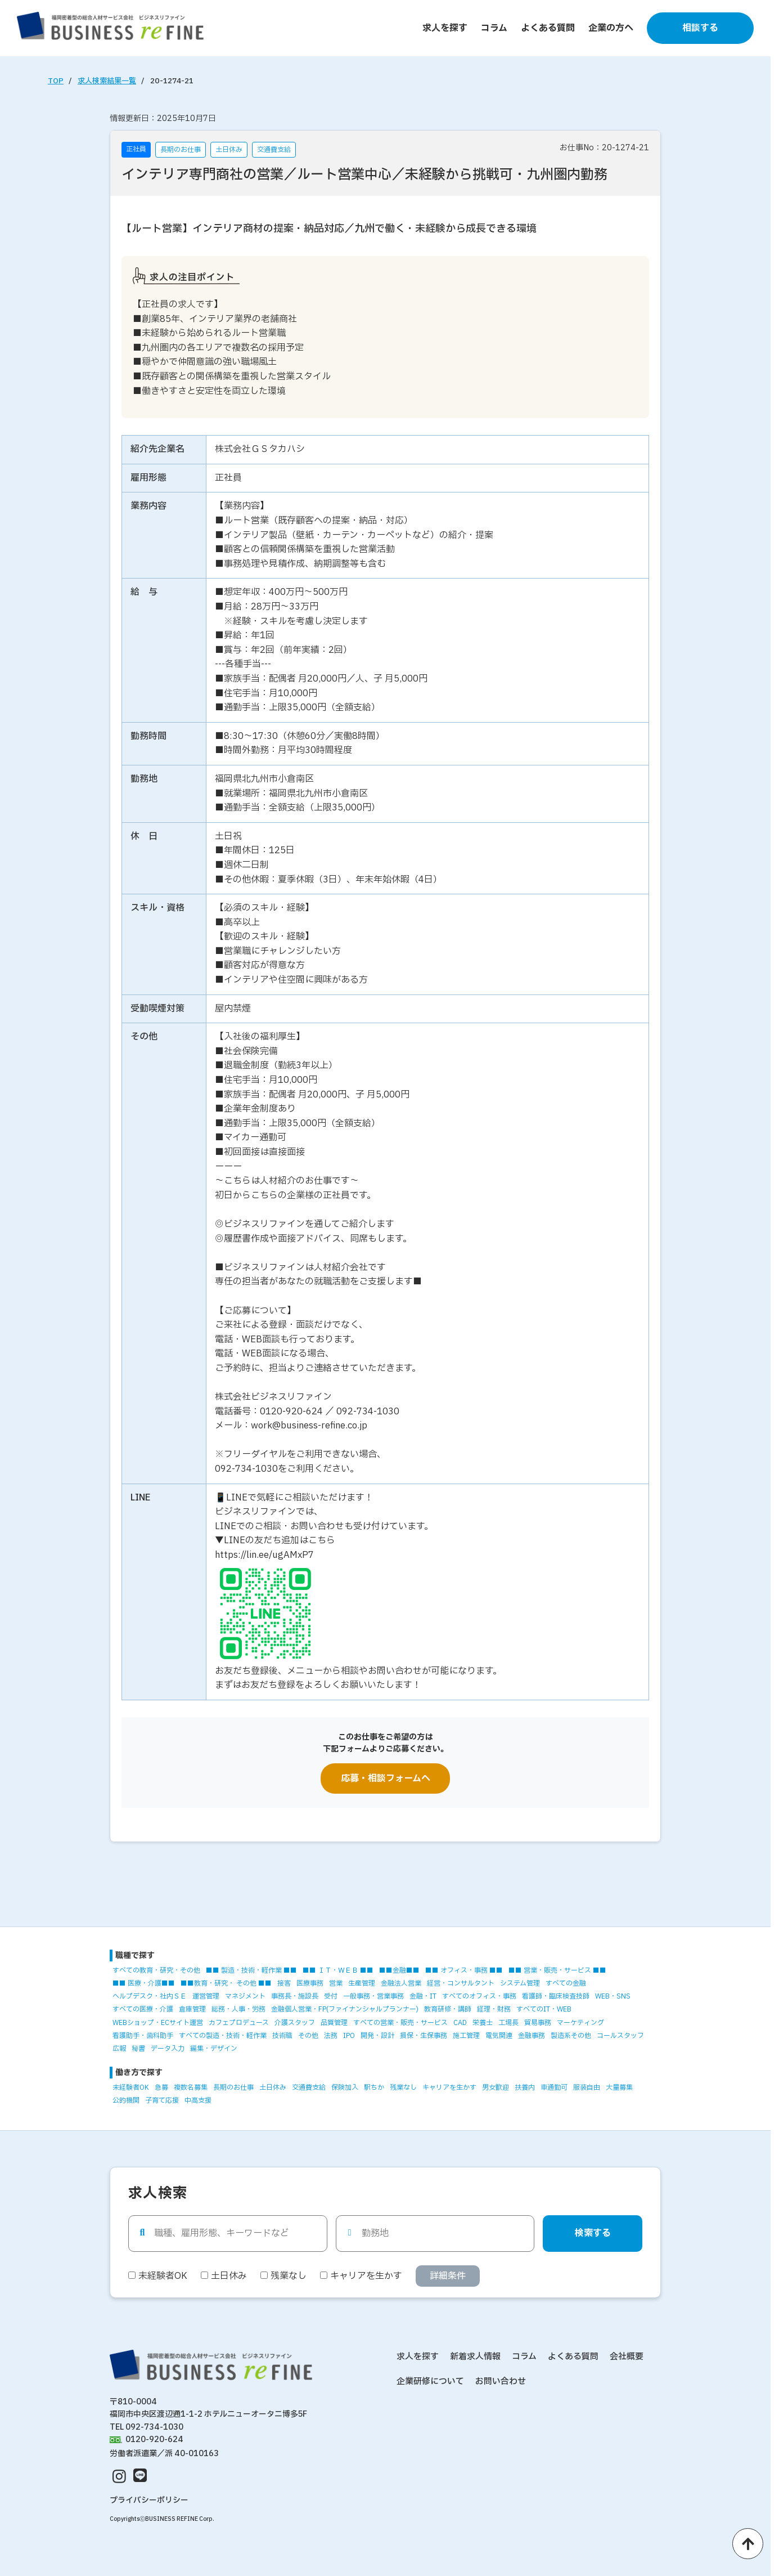 Image resolution: width=779 pixels, height=2576 pixels. I want to click on すべての製造・技術・軽作業, so click(223, 2036).